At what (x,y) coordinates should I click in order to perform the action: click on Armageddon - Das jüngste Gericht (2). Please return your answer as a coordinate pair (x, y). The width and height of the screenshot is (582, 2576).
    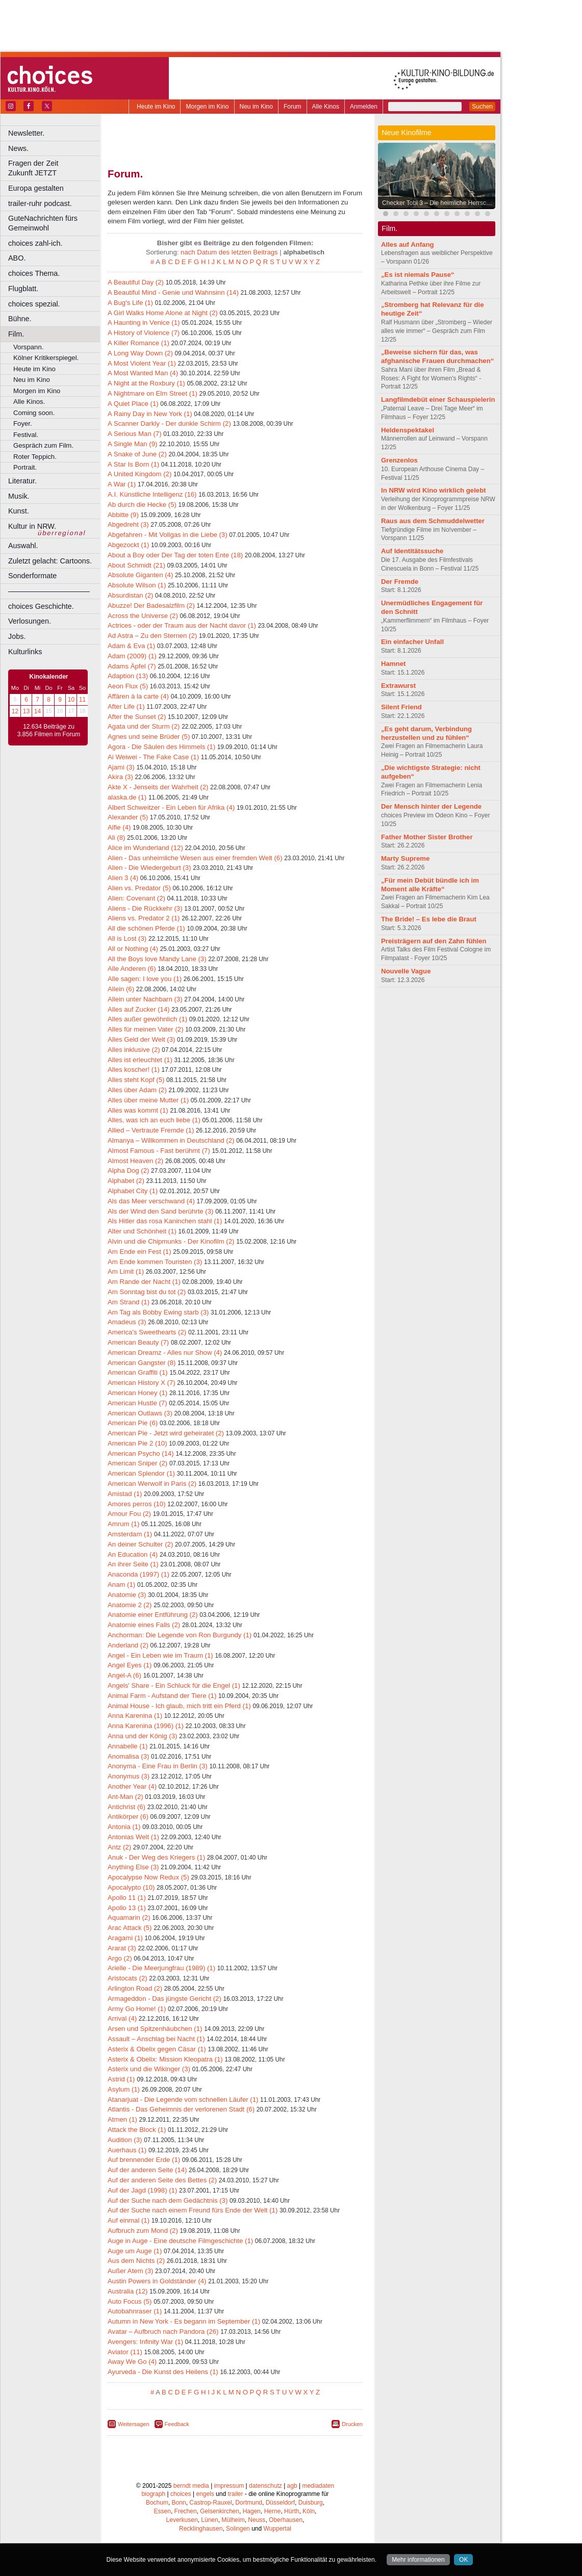
    Looking at the image, I should click on (164, 1998).